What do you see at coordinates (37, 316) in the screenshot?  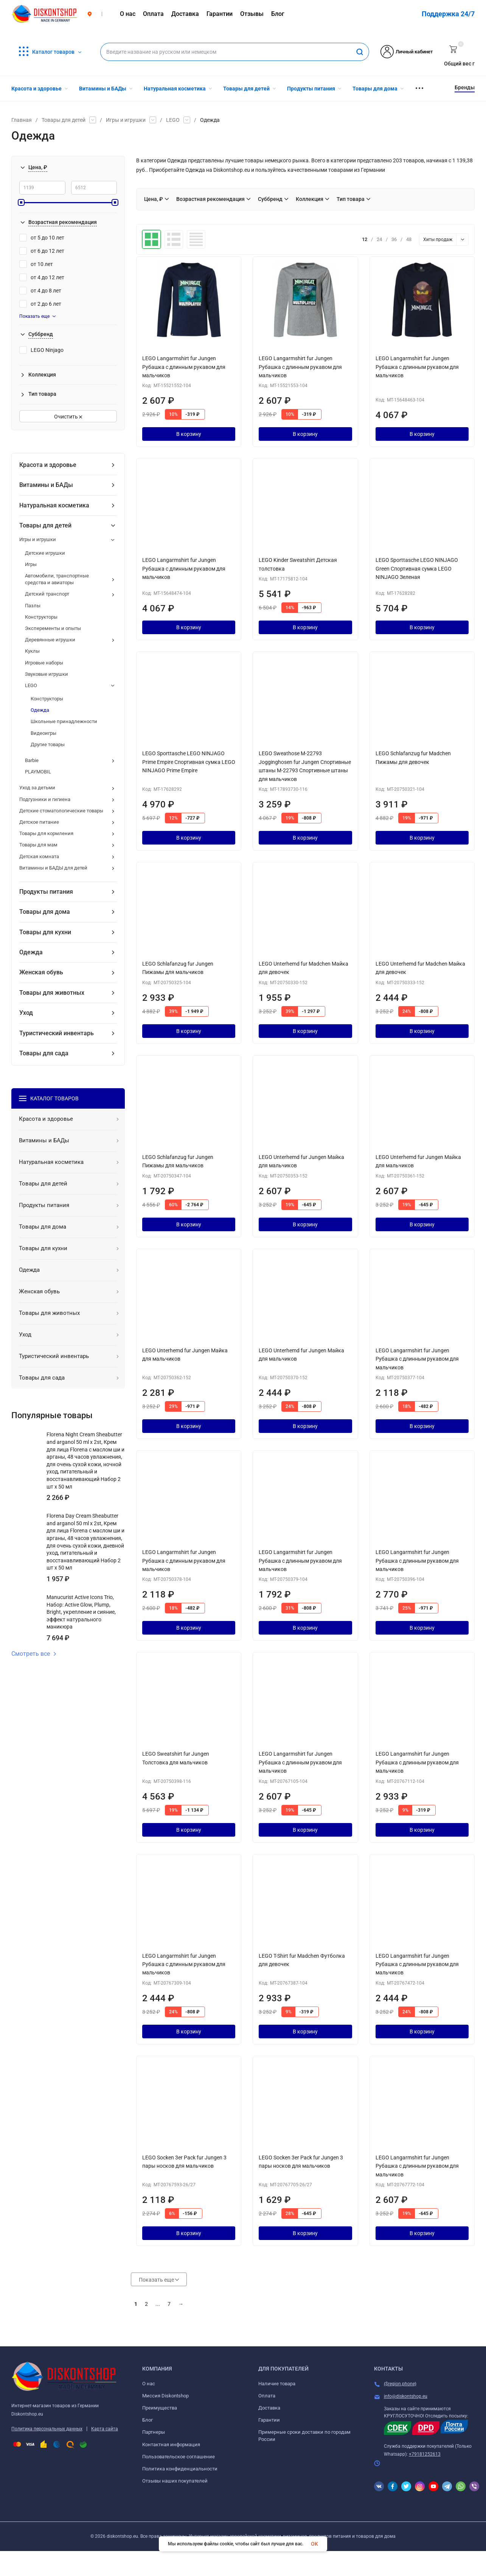 I see `Показать еще` at bounding box center [37, 316].